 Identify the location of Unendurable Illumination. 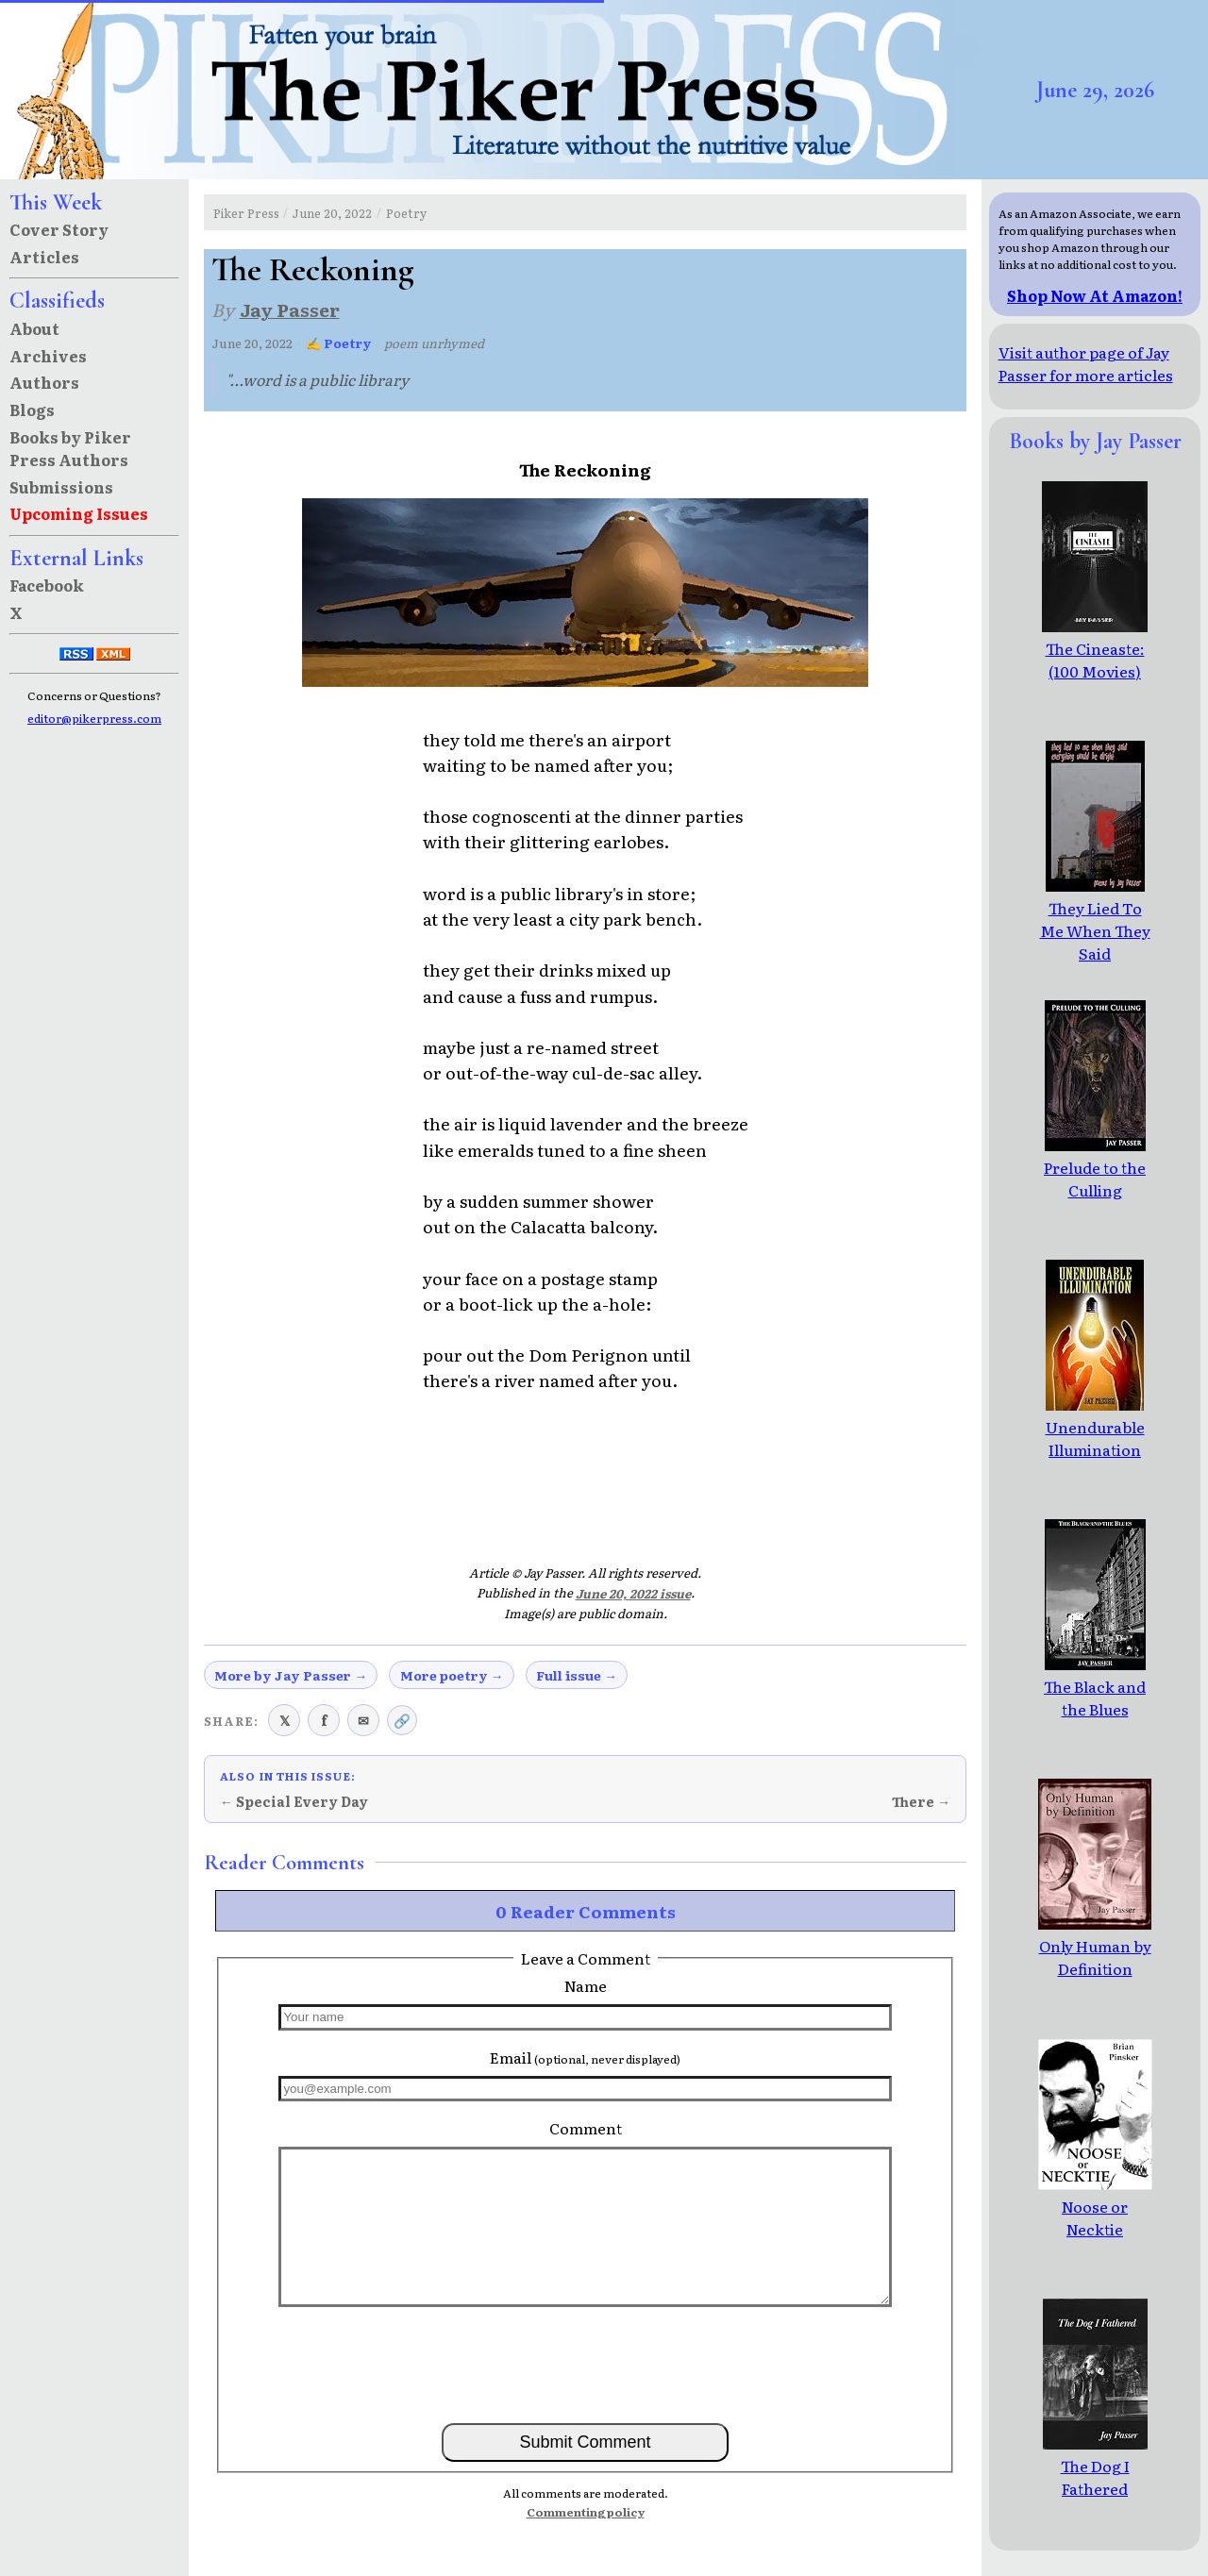
(1095, 1427).